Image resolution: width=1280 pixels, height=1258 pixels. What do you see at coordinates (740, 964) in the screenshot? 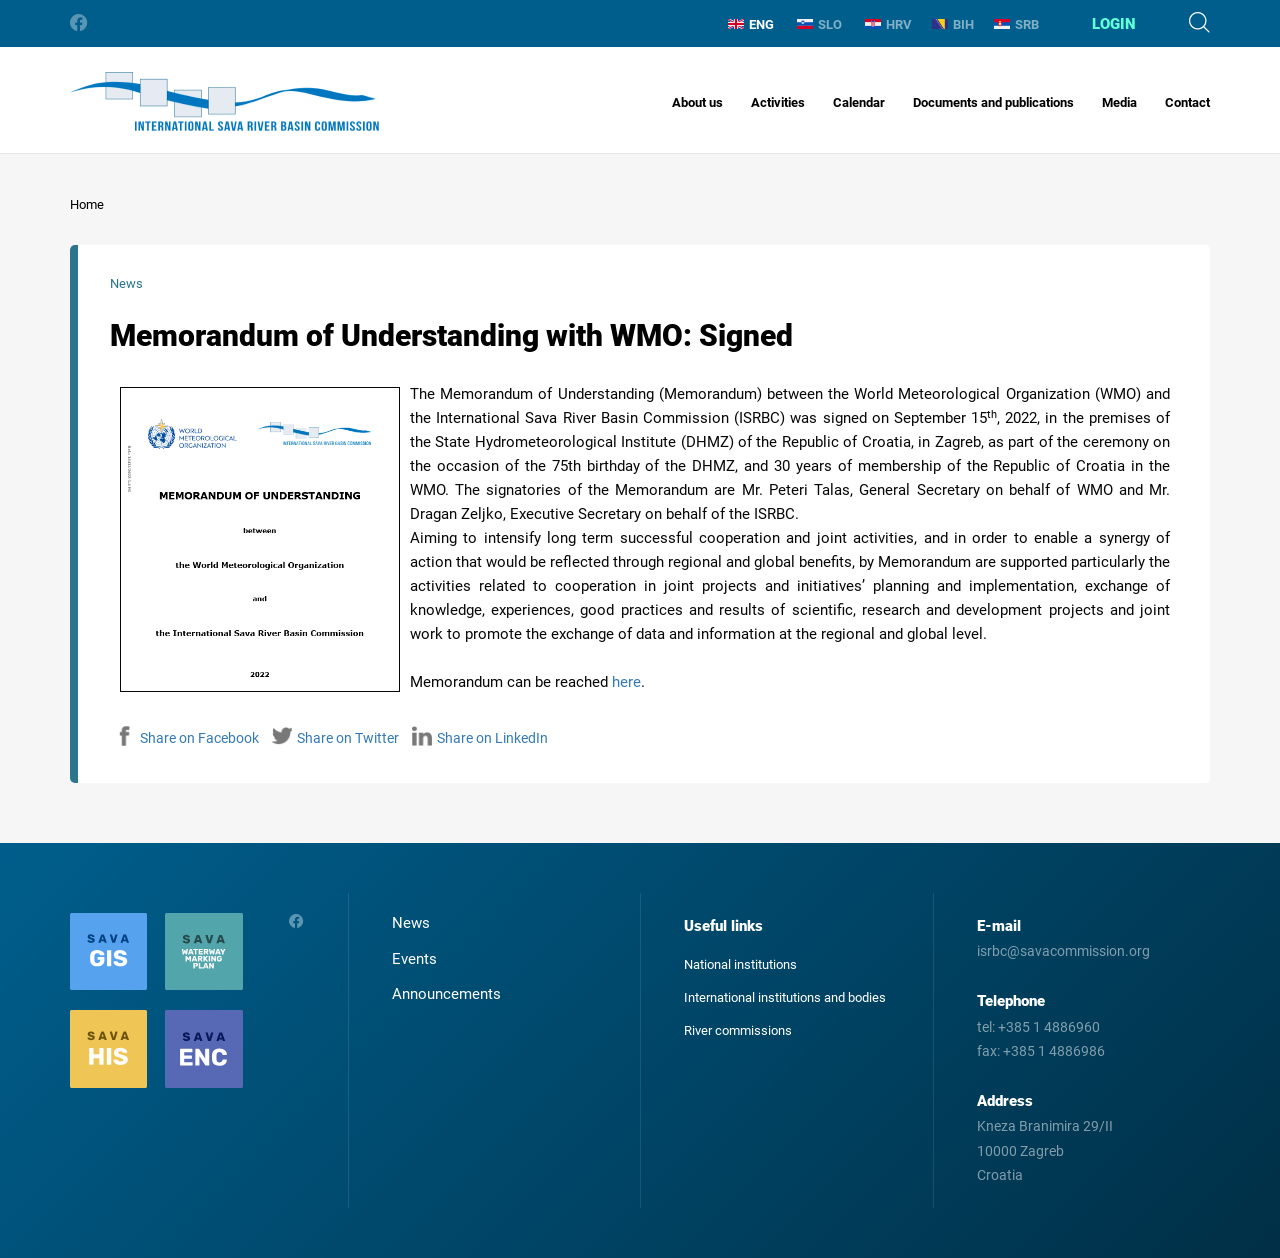
I see `National institutions` at bounding box center [740, 964].